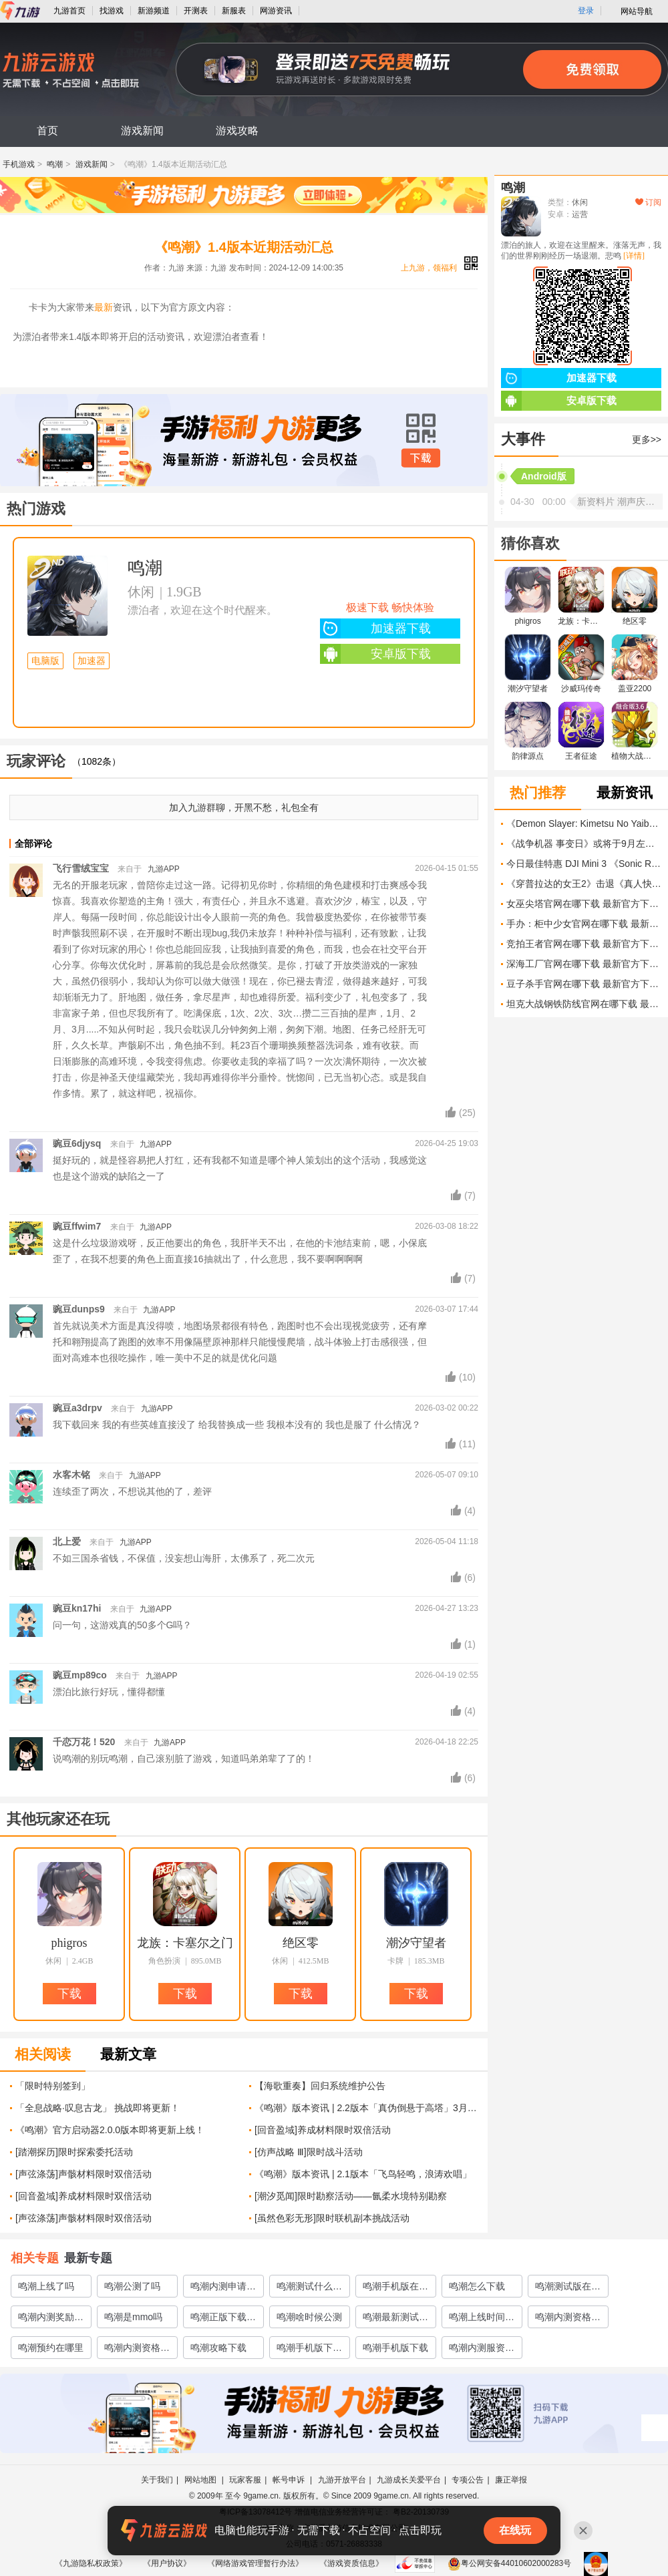 The width and height of the screenshot is (668, 2576). What do you see at coordinates (395, 2289) in the screenshot?
I see `鸣潮手机版在哪里下载预约` at bounding box center [395, 2289].